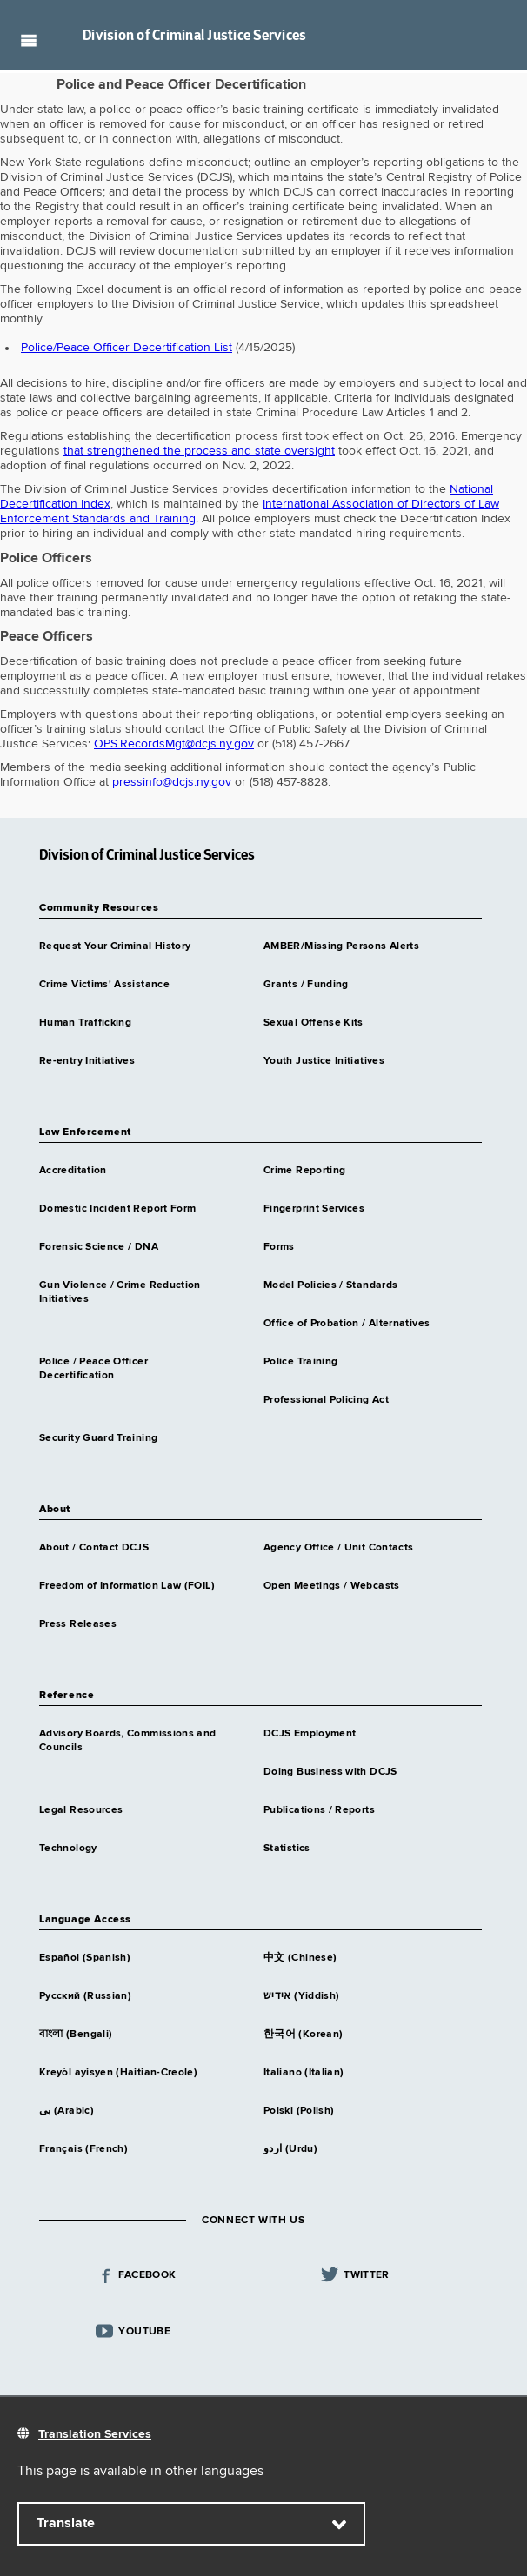  Describe the element at coordinates (330, 1772) in the screenshot. I see `Doing Business with DCJS` at that location.